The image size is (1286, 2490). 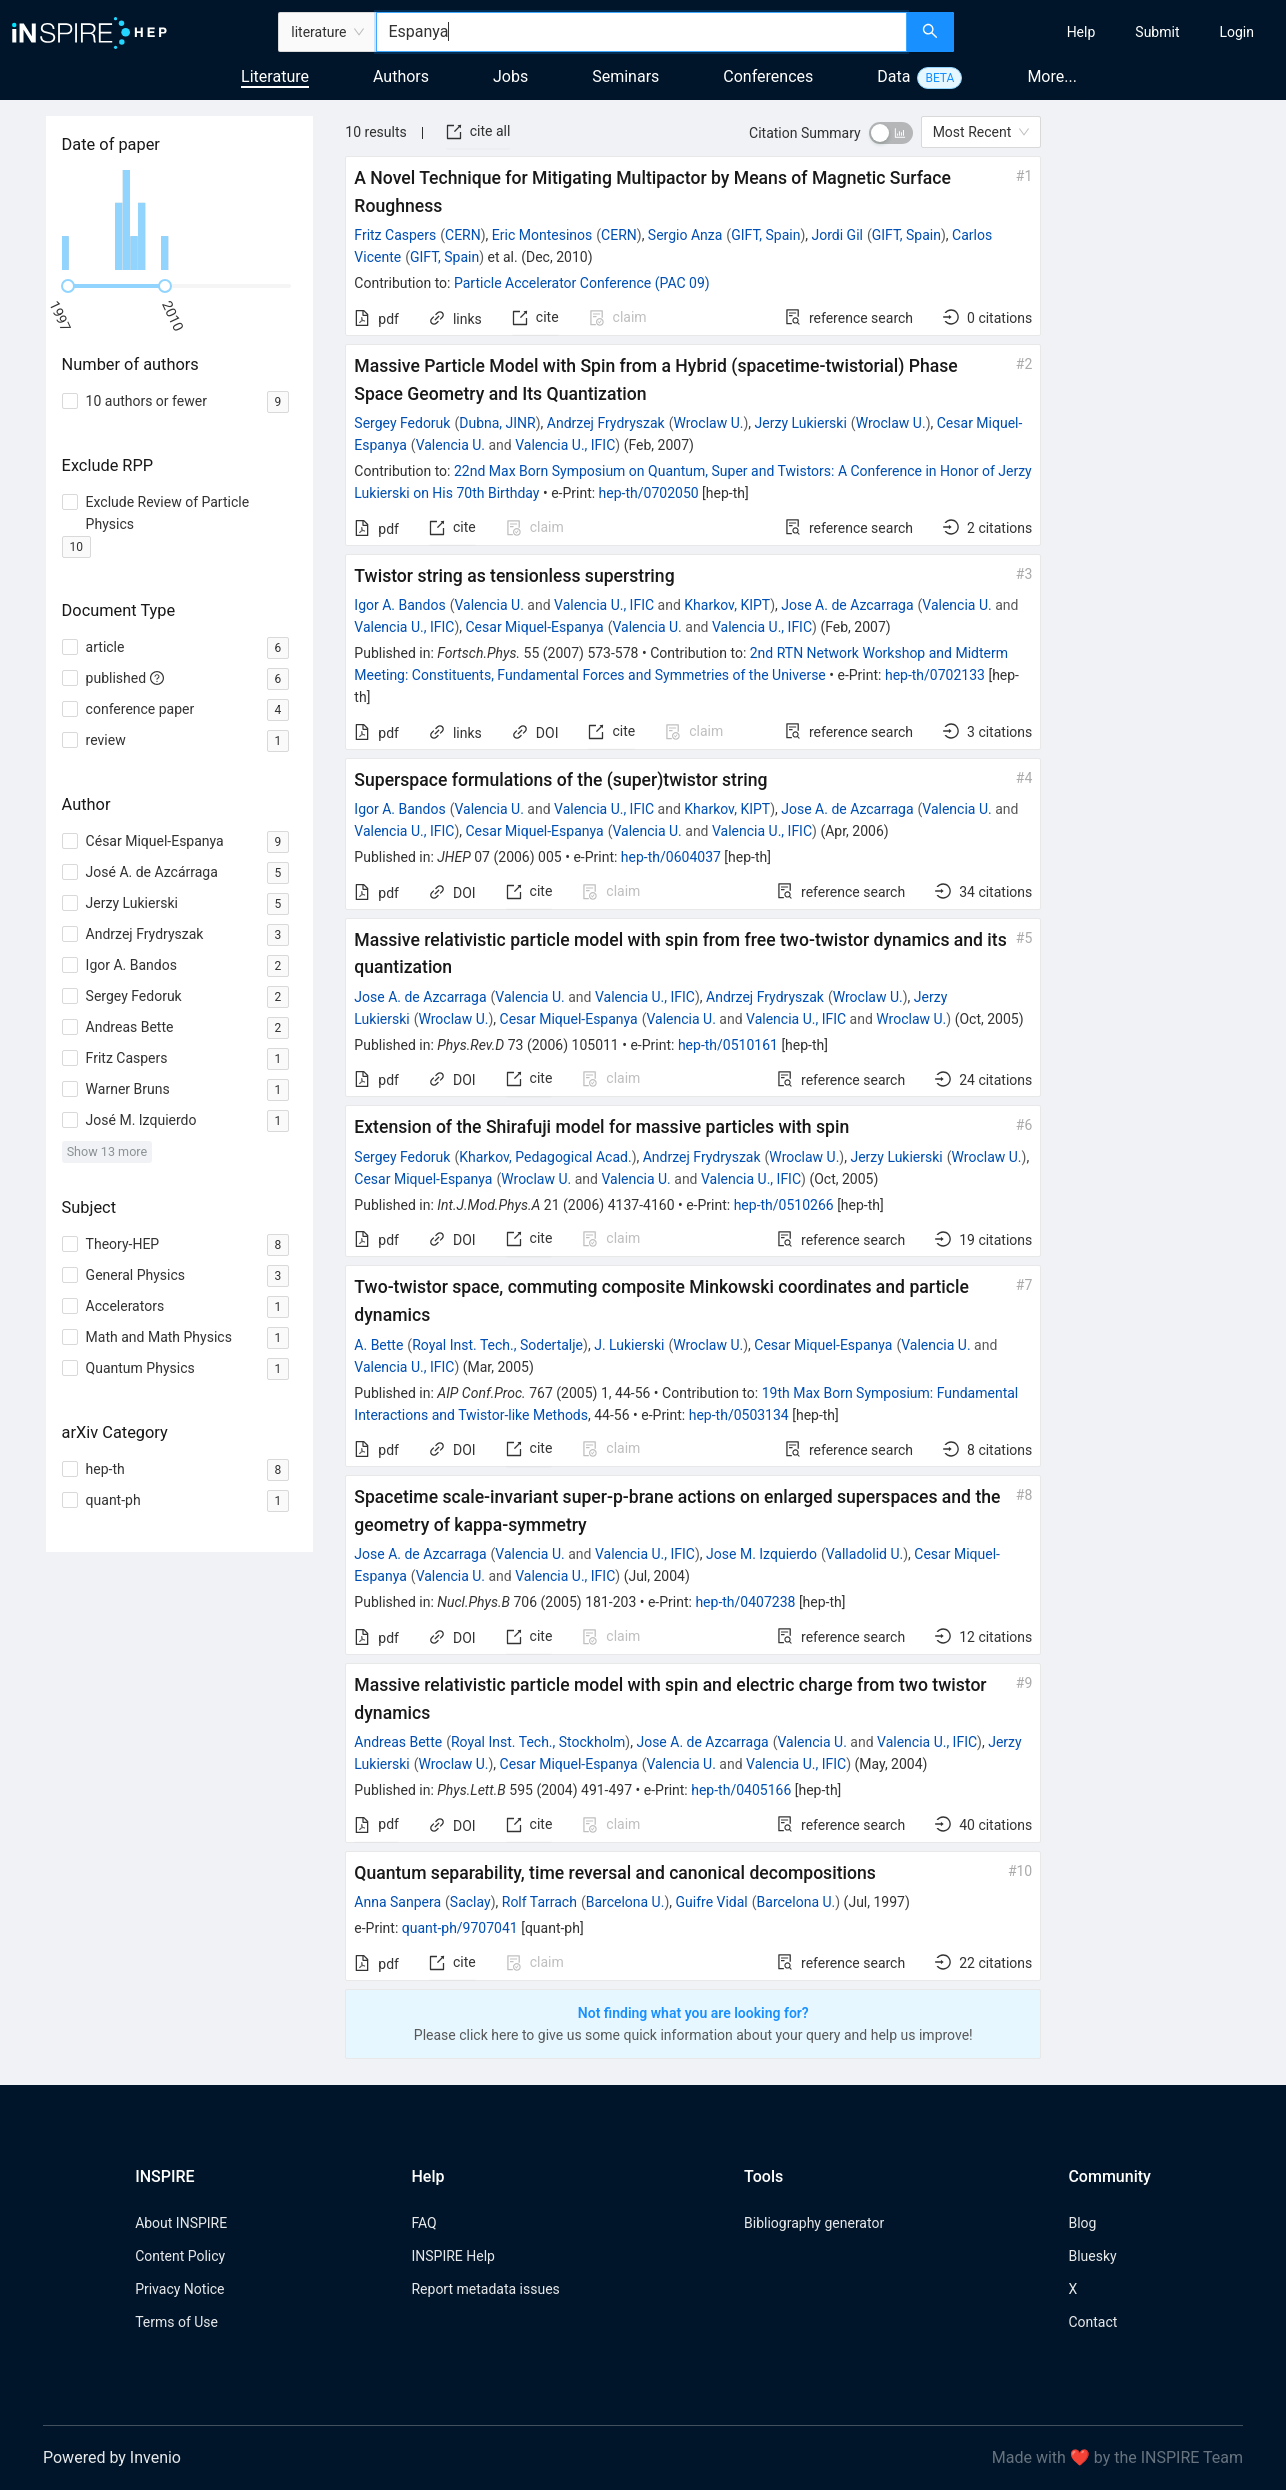 What do you see at coordinates (641, 32) in the screenshot?
I see `[combobox]` at bounding box center [641, 32].